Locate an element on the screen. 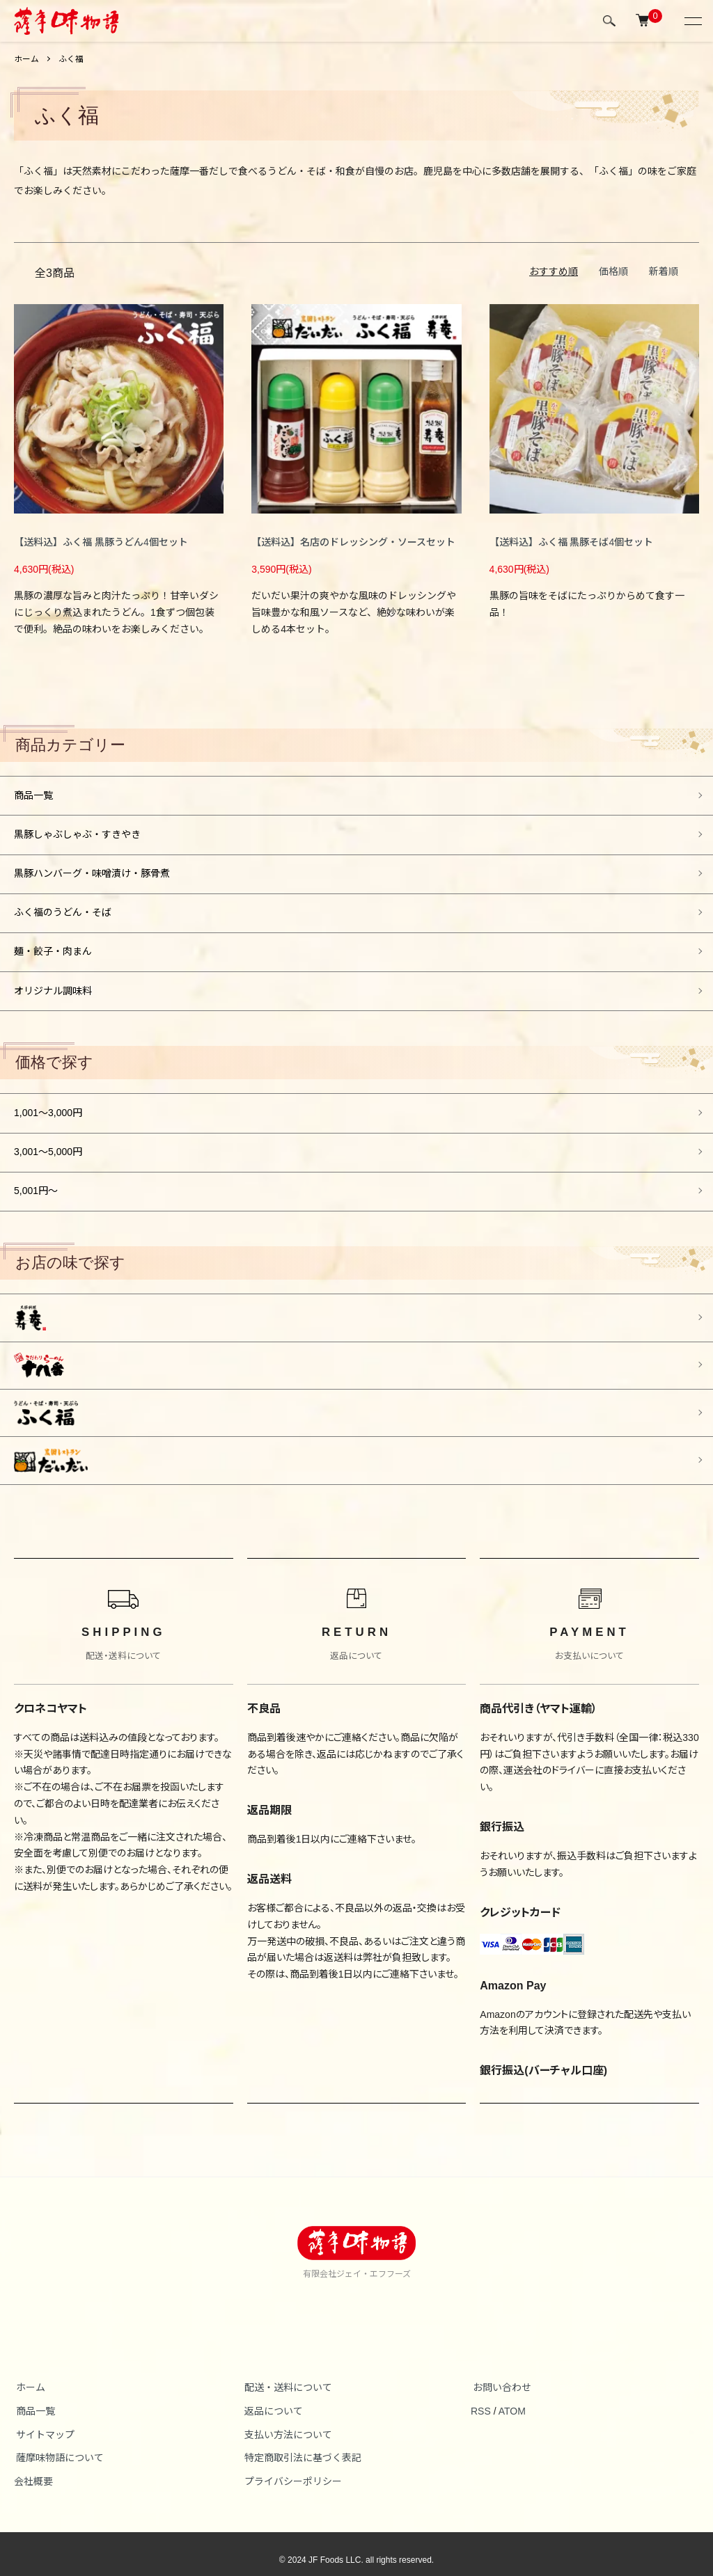 This screenshot has height=2576, width=713. 3,001～5,000円 is located at coordinates (48, 1144).